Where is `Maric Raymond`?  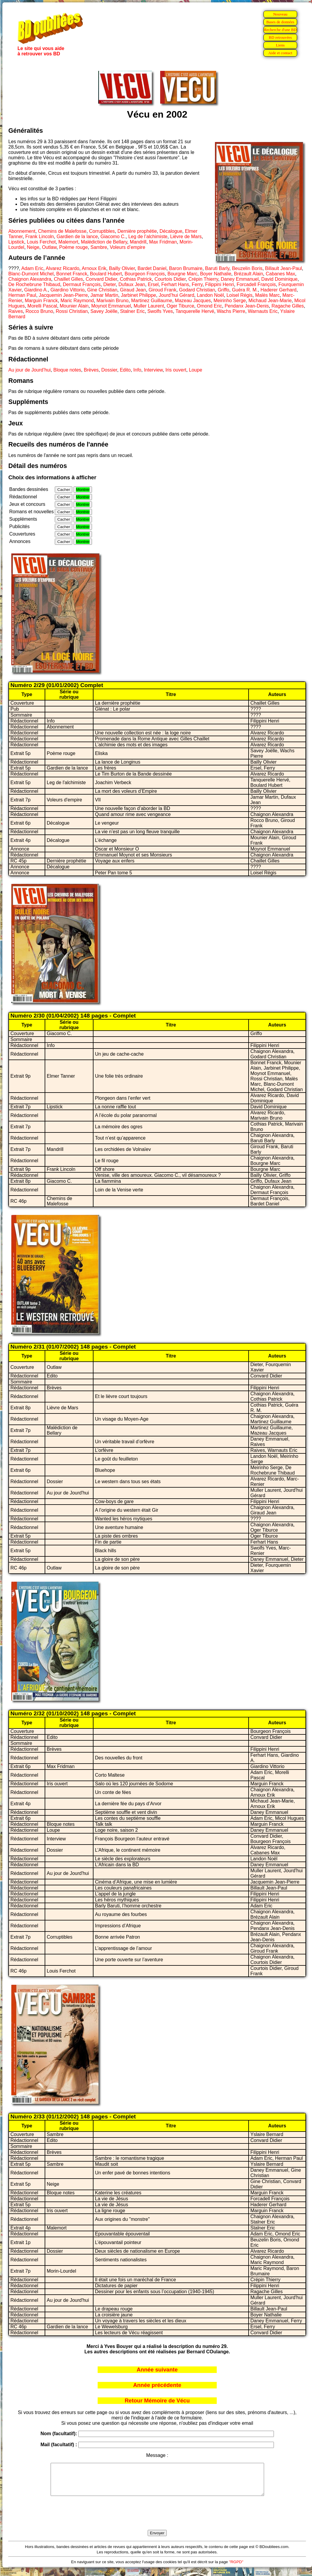
Maric Raymond is located at coordinates (77, 300).